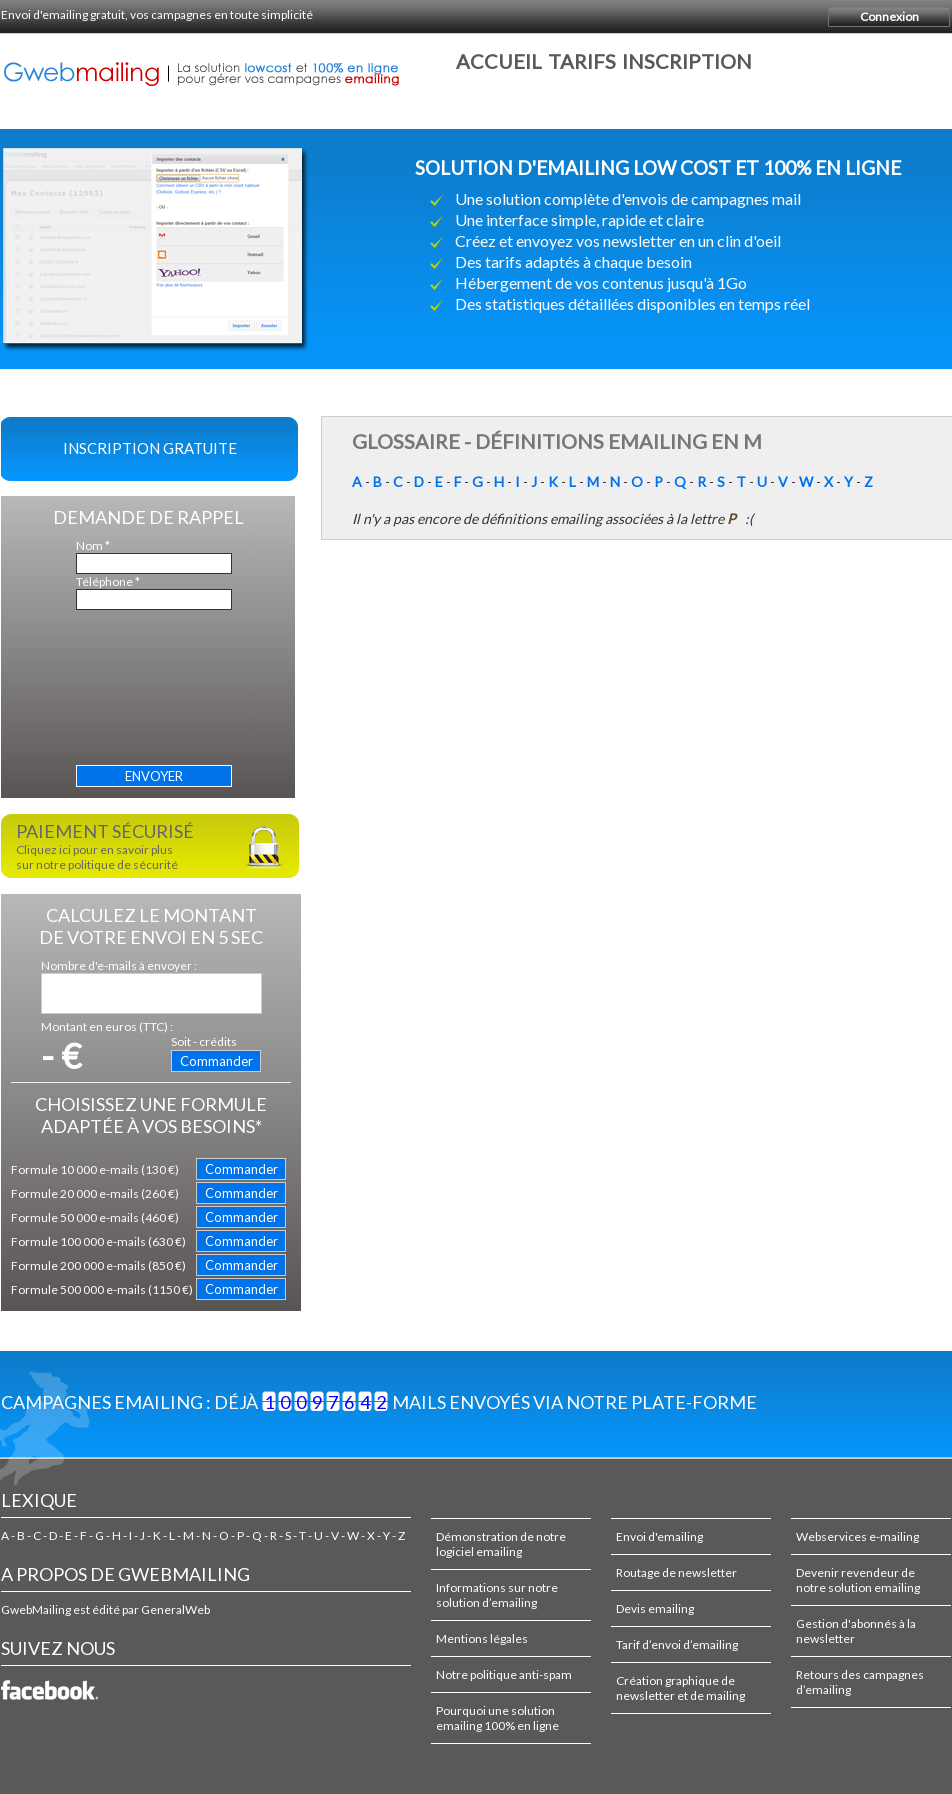 The width and height of the screenshot is (952, 1794). What do you see at coordinates (497, 1595) in the screenshot?
I see `Informations sur notre solution d’emailing` at bounding box center [497, 1595].